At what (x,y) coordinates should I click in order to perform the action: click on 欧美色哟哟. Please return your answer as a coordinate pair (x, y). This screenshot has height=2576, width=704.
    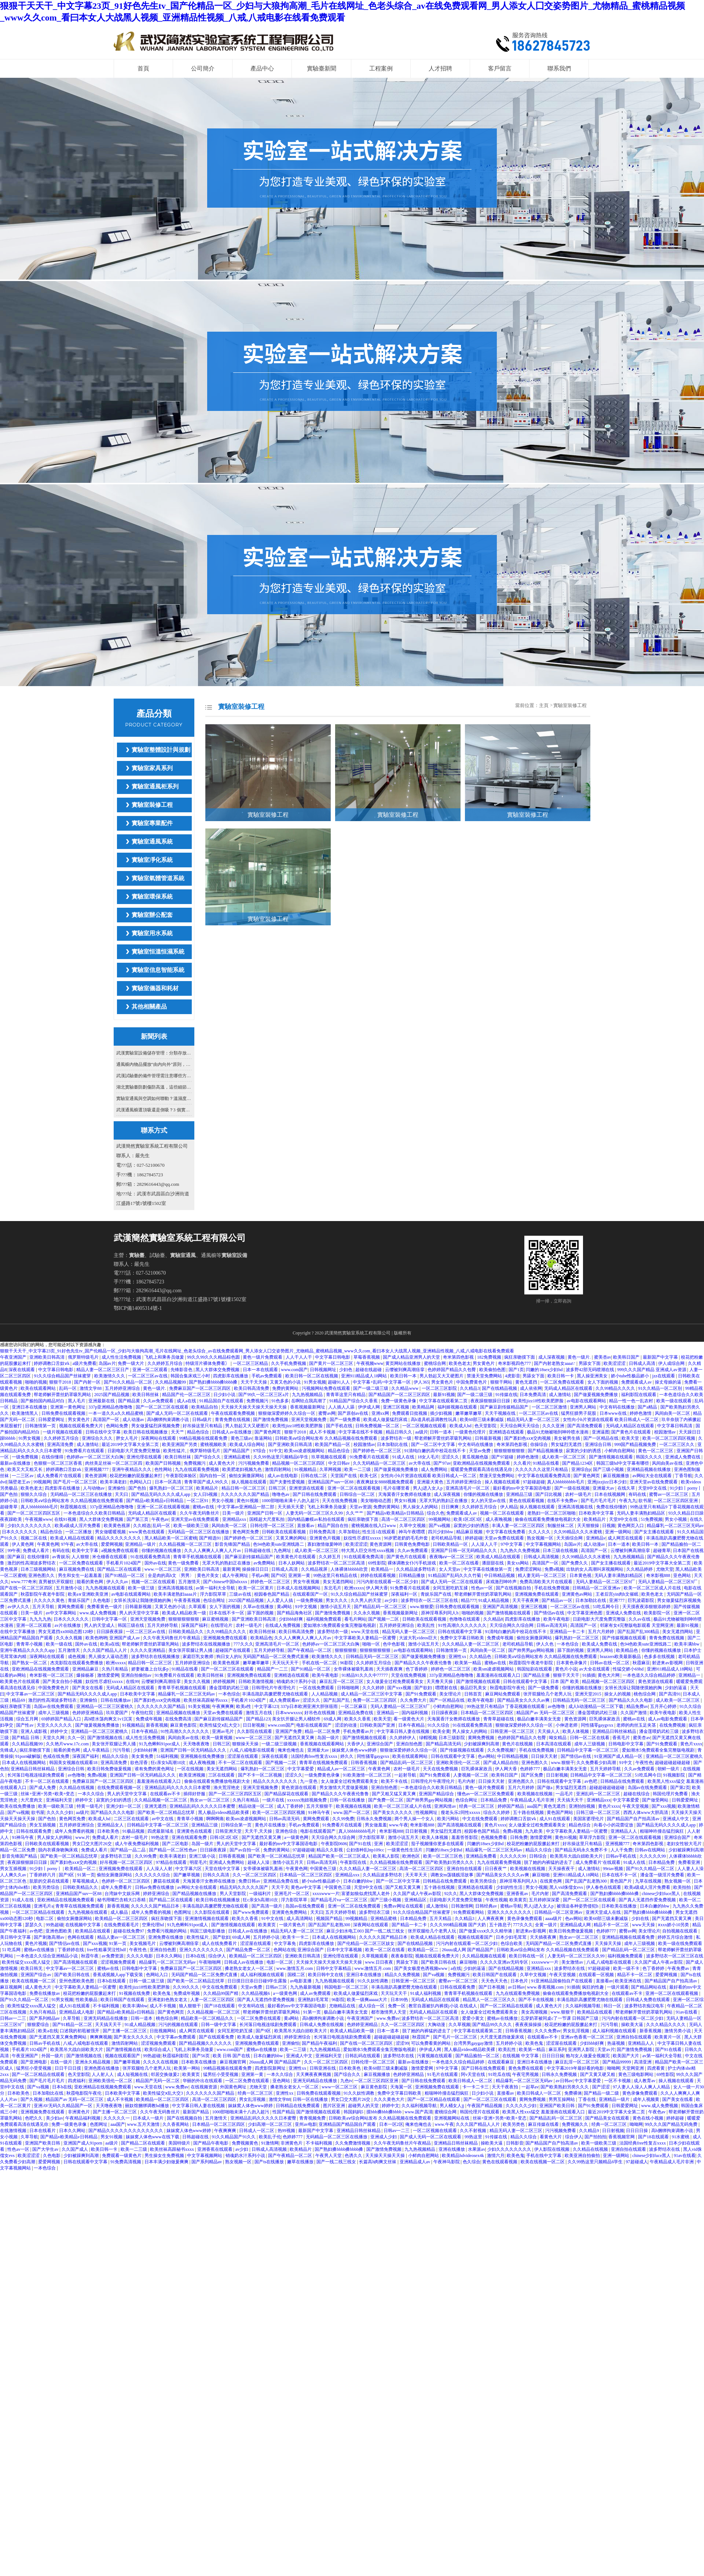
    Looking at the image, I should click on (96, 1637).